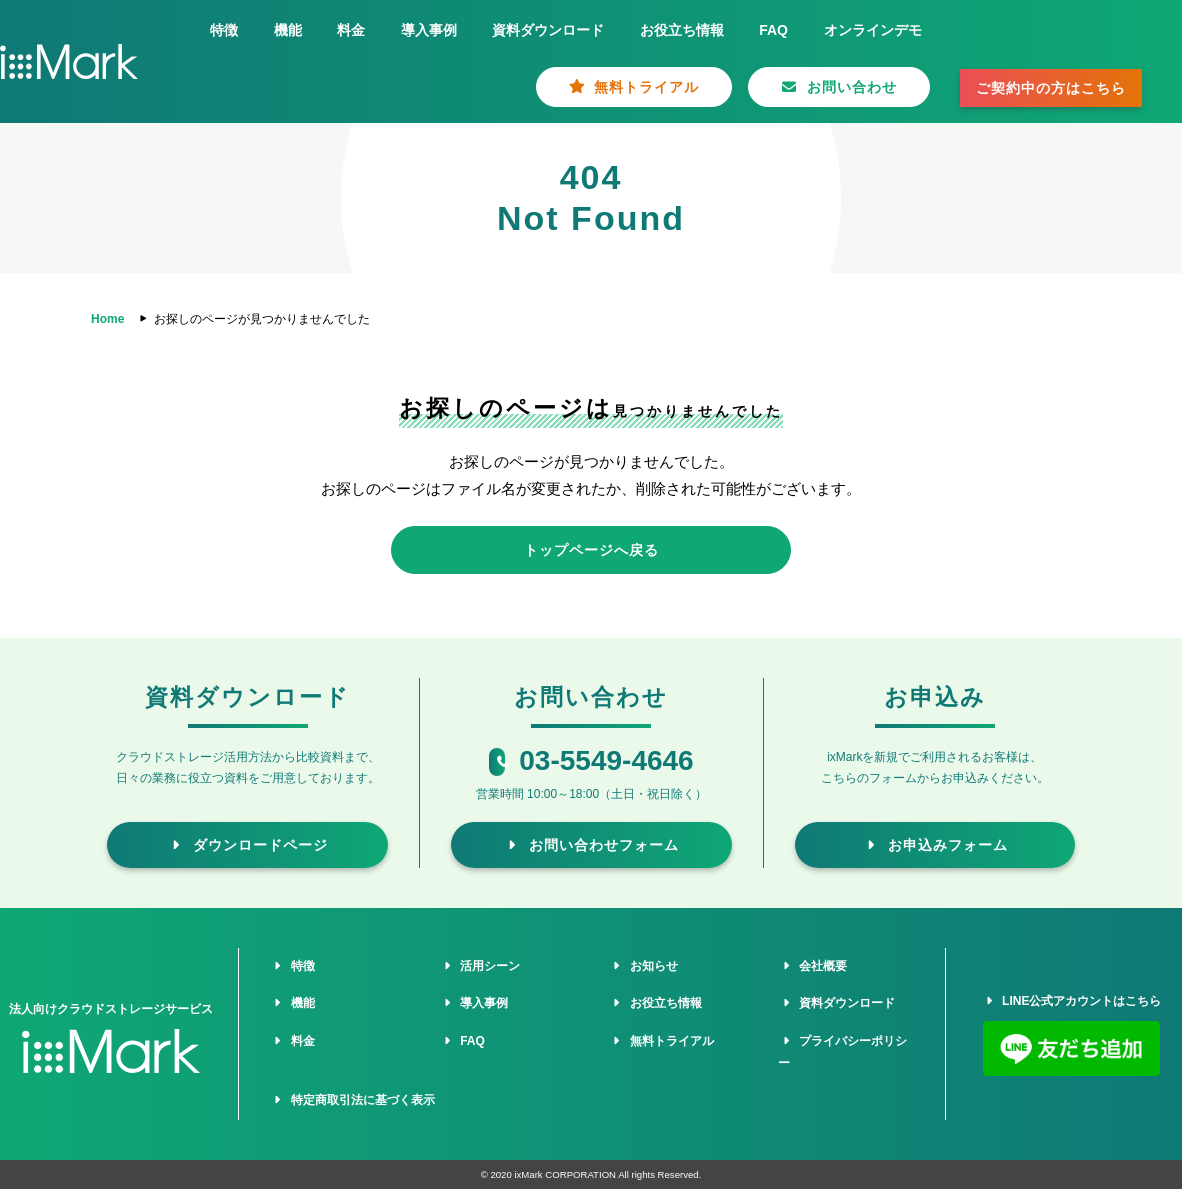 The image size is (1182, 1189). What do you see at coordinates (682, 30) in the screenshot?
I see `お役立ち情報` at bounding box center [682, 30].